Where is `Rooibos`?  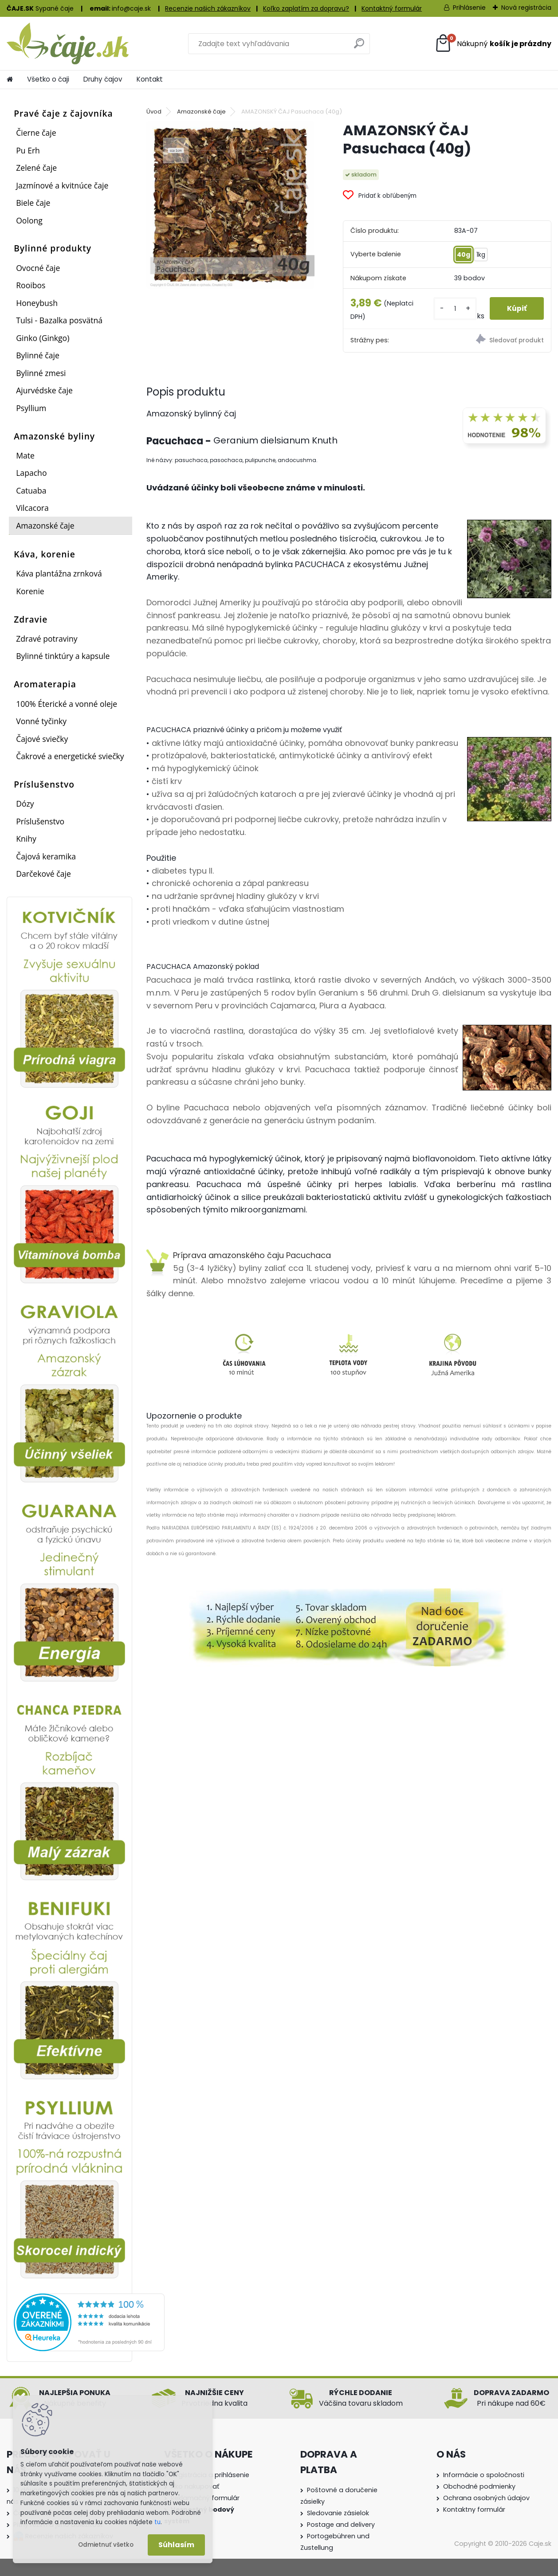 Rooibos is located at coordinates (30, 285).